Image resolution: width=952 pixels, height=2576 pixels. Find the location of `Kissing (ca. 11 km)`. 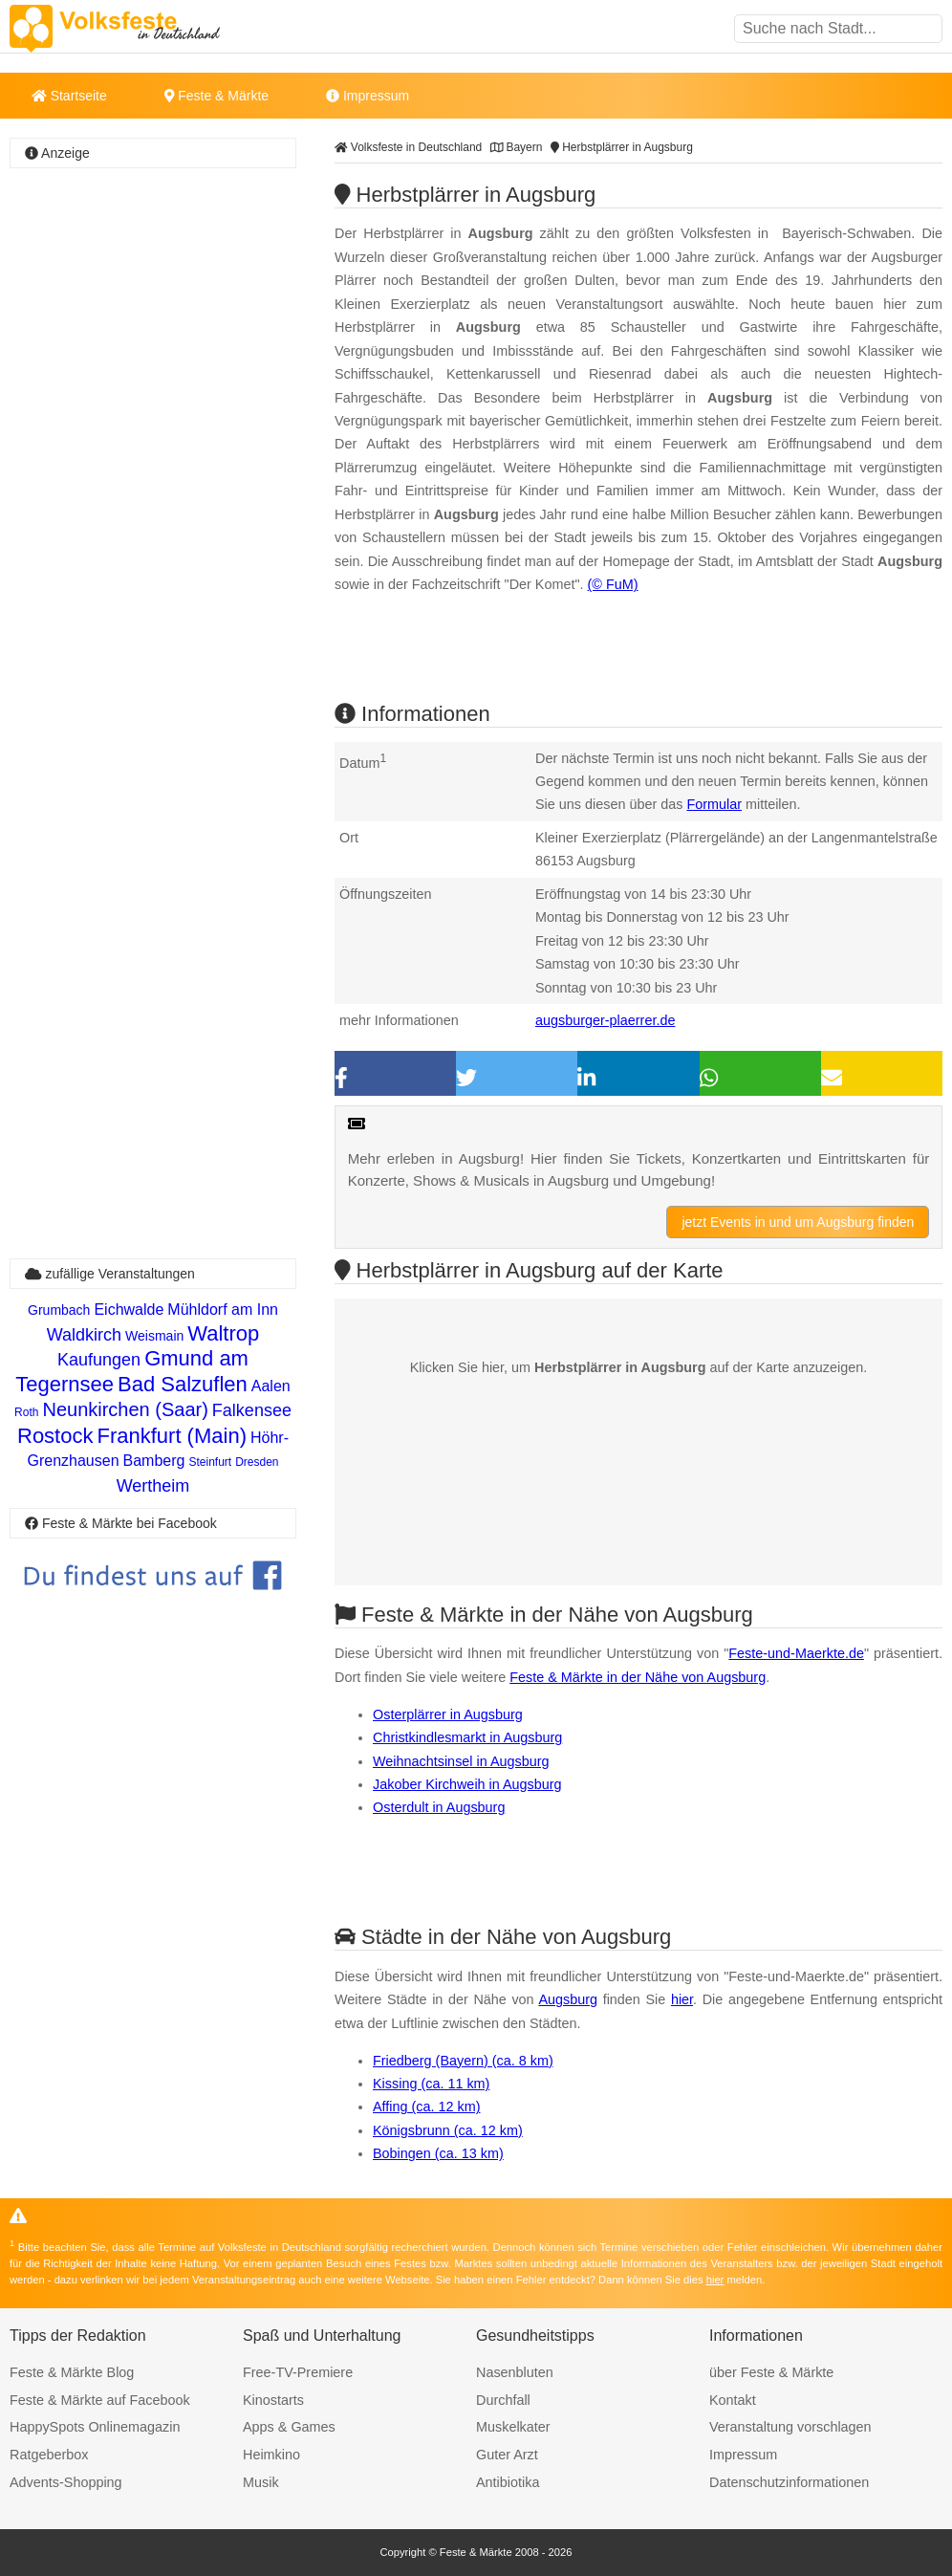

Kissing (ca. 11 km) is located at coordinates (431, 2083).